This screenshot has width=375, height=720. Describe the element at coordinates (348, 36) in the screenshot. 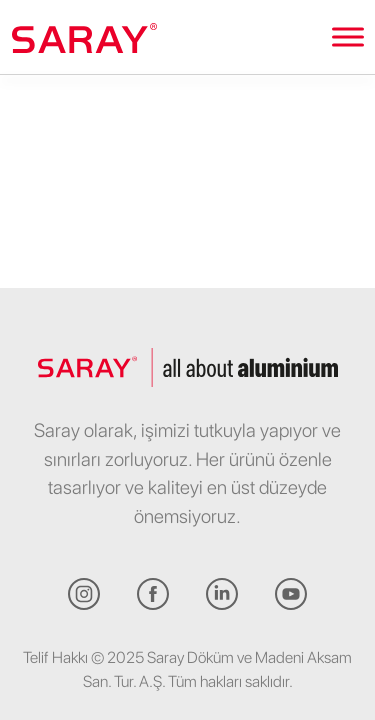

I see `[Toggle Menu]` at that location.